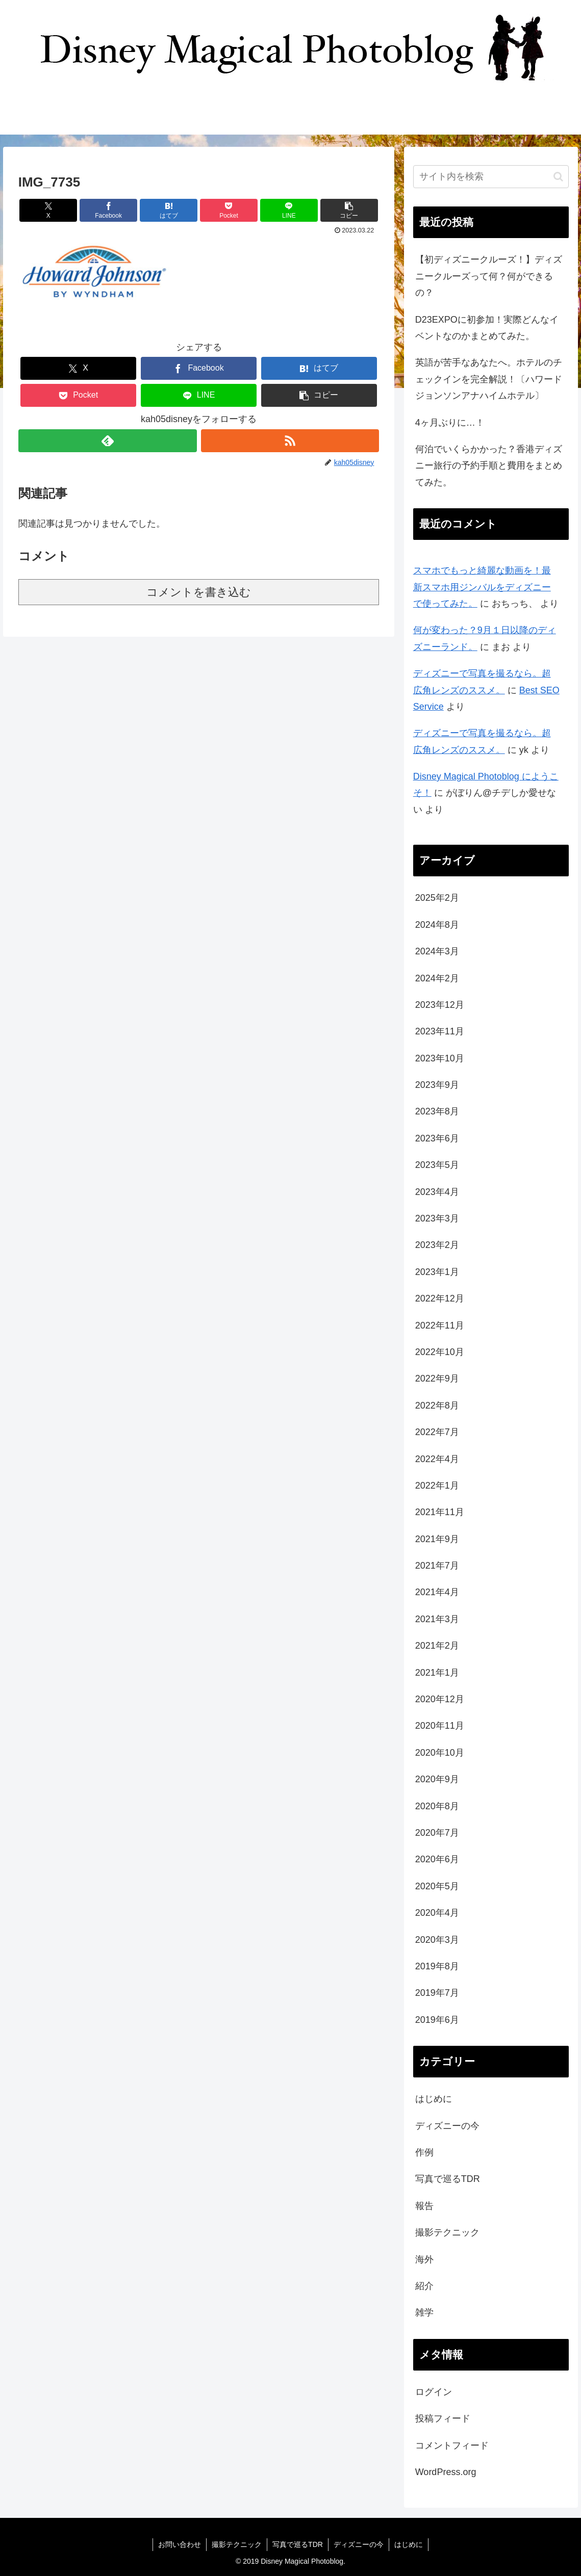 The height and width of the screenshot is (2576, 581). Describe the element at coordinates (439, 1352) in the screenshot. I see `2022年10月` at that location.